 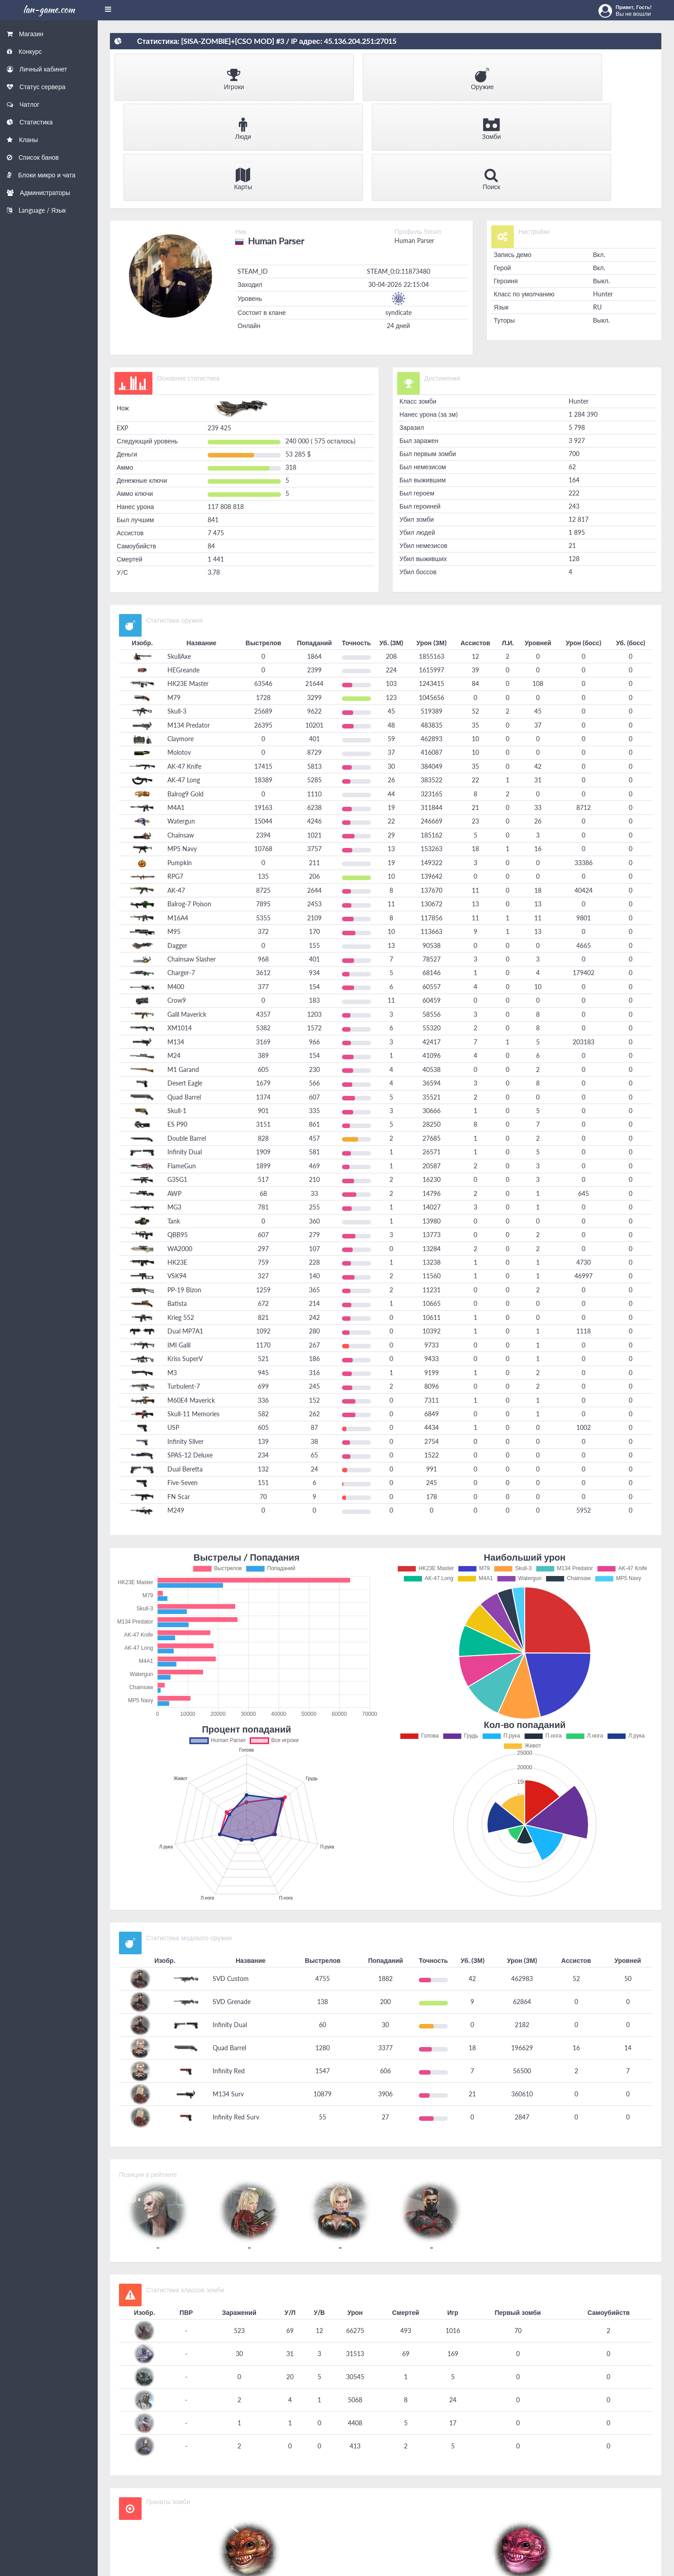 I want to click on Infinity Dual, so click(x=184, y=1049).